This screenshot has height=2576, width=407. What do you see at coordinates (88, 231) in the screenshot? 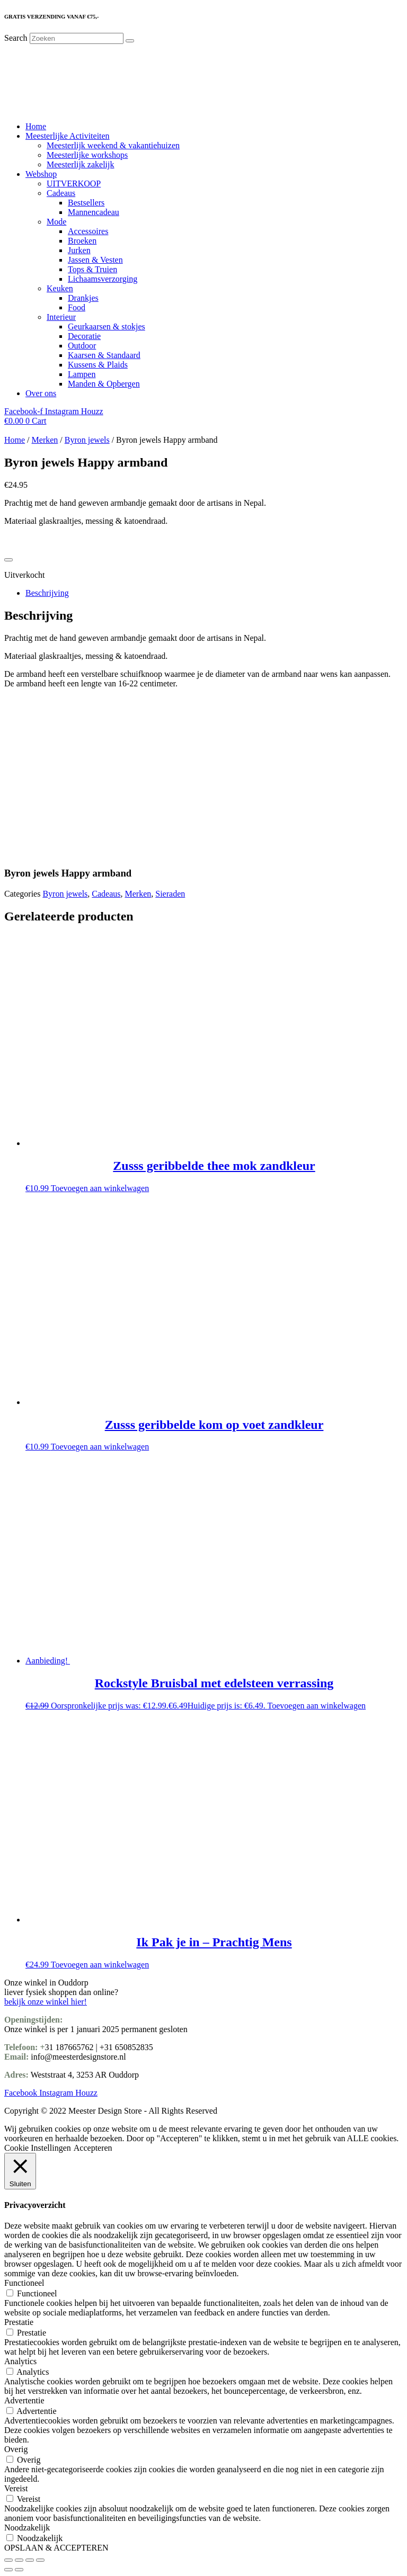
I see `Accessoires` at bounding box center [88, 231].